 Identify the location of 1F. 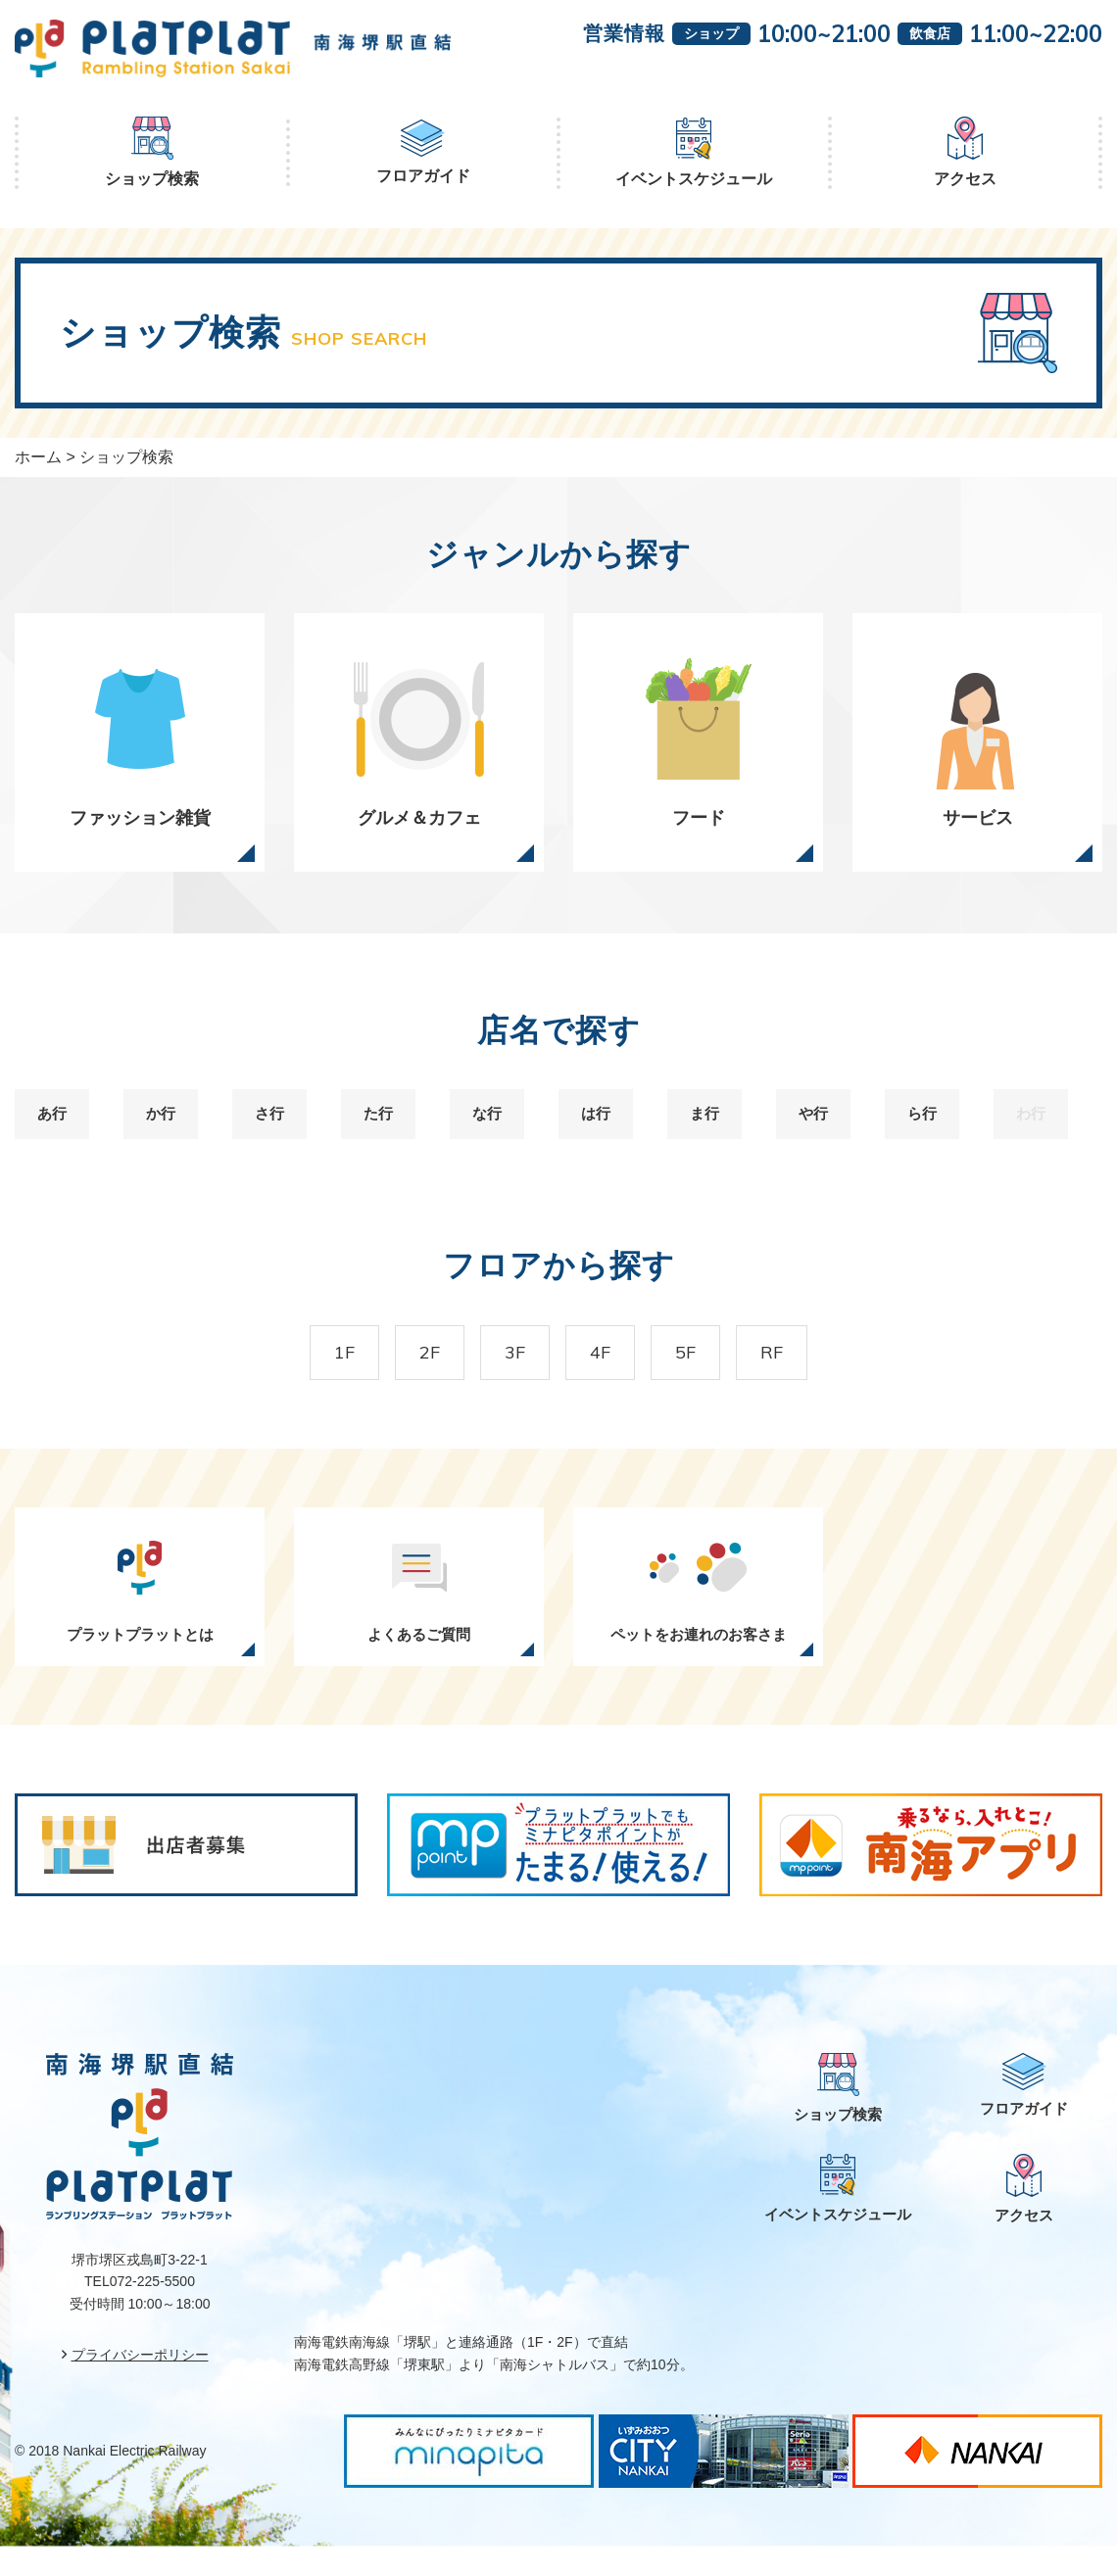
(305, 1374).